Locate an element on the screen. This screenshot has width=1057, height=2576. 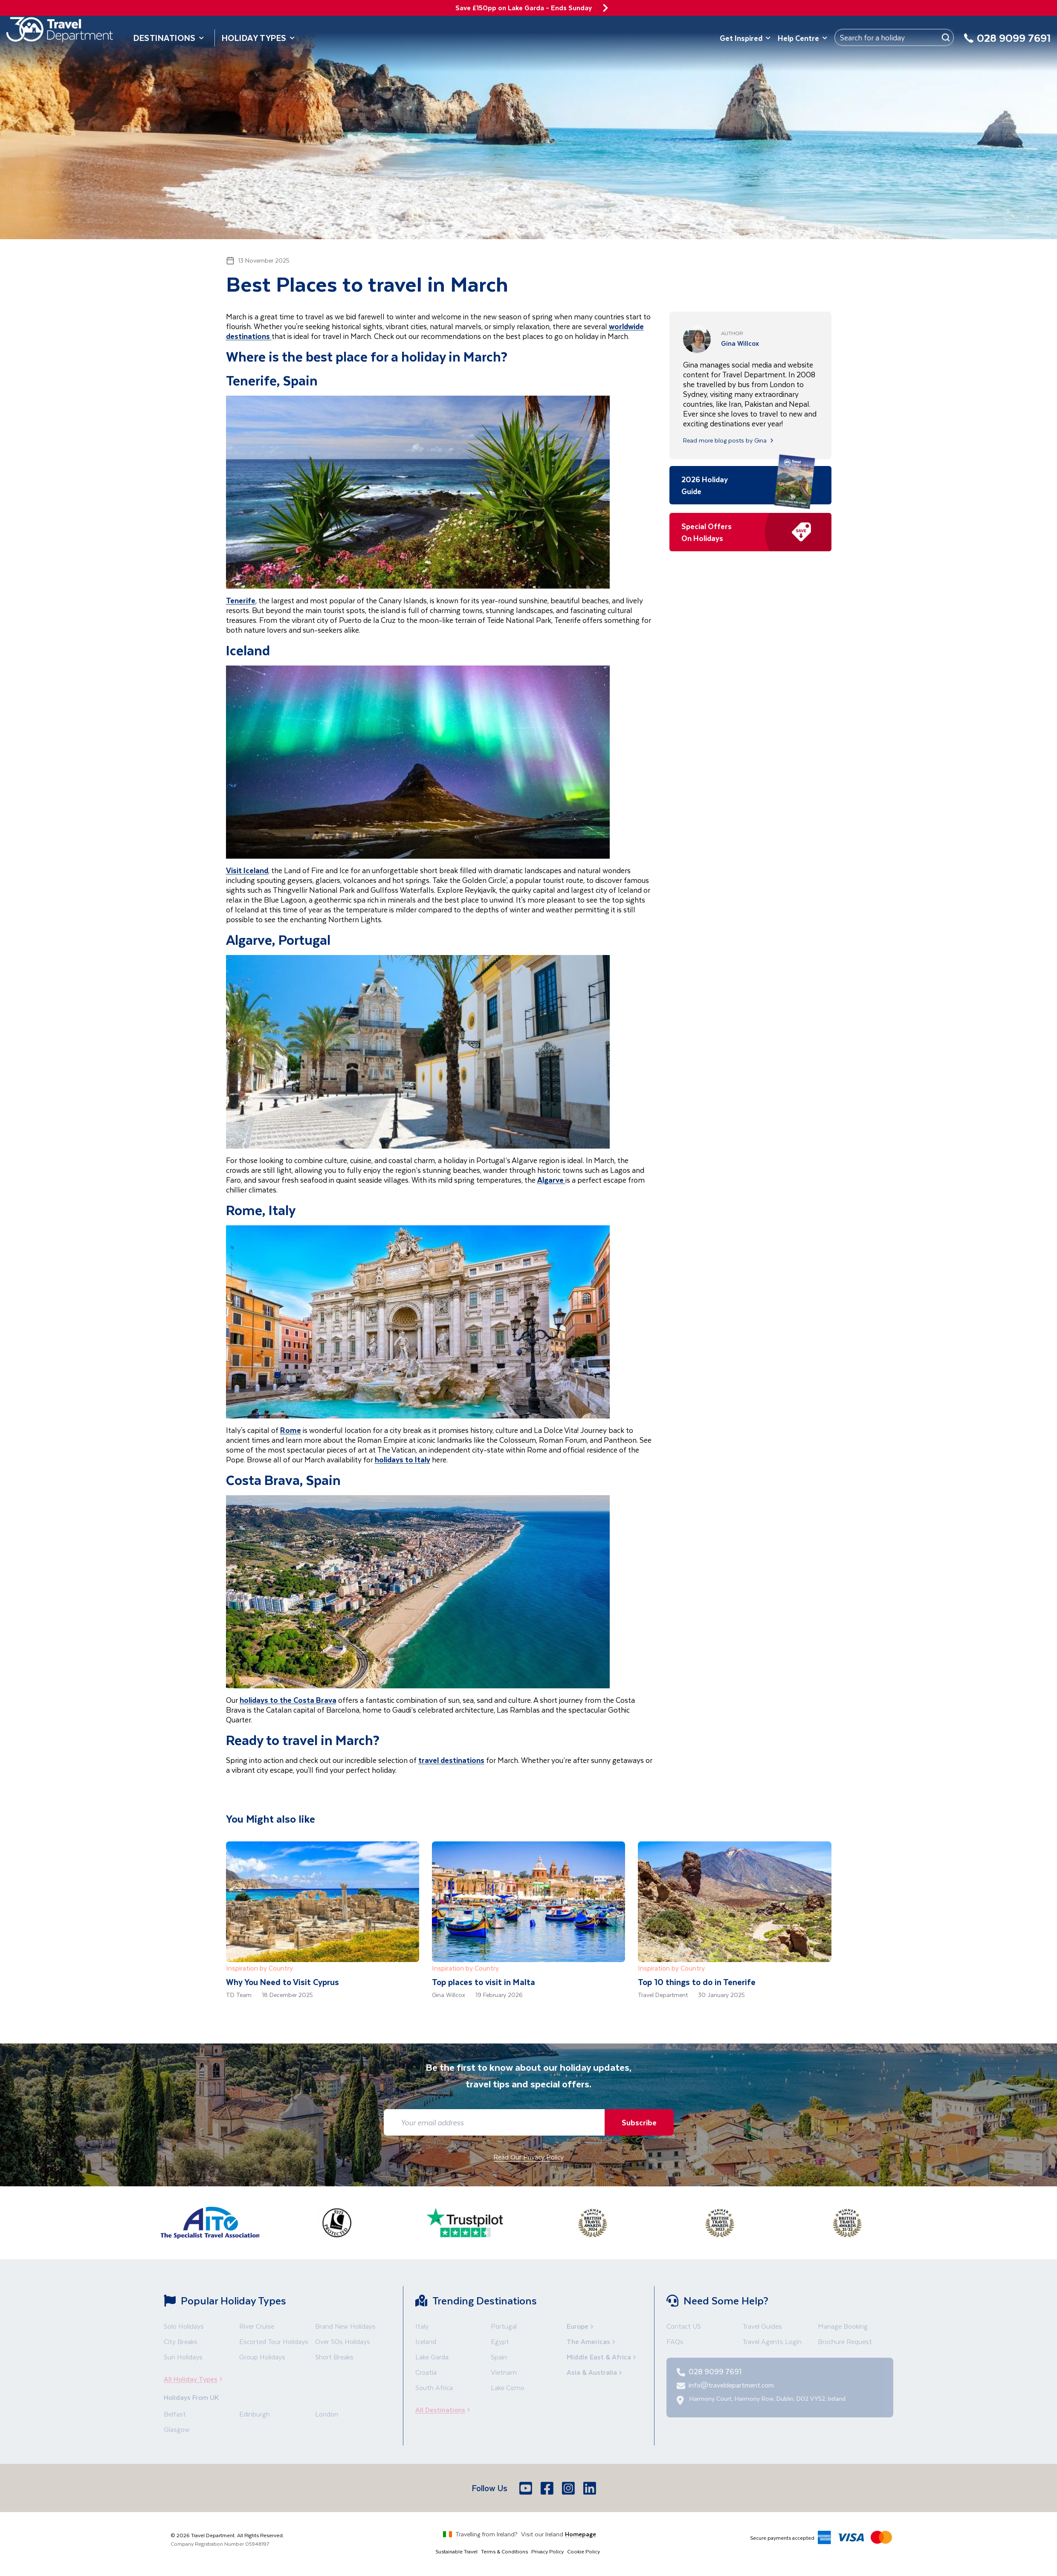
[Facebook] is located at coordinates (548, 2488).